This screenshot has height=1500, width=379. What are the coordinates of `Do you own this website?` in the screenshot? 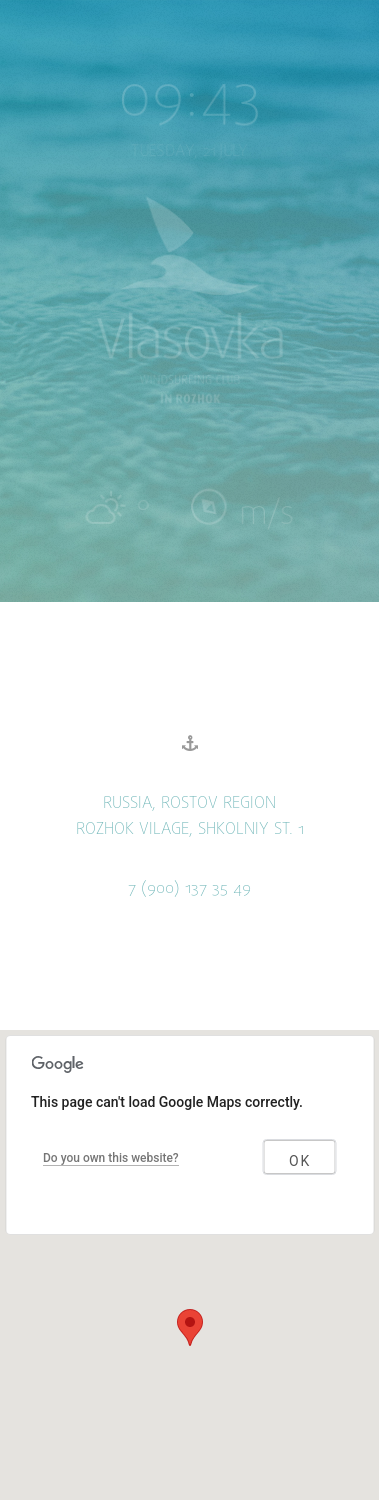 It's located at (111, 1158).